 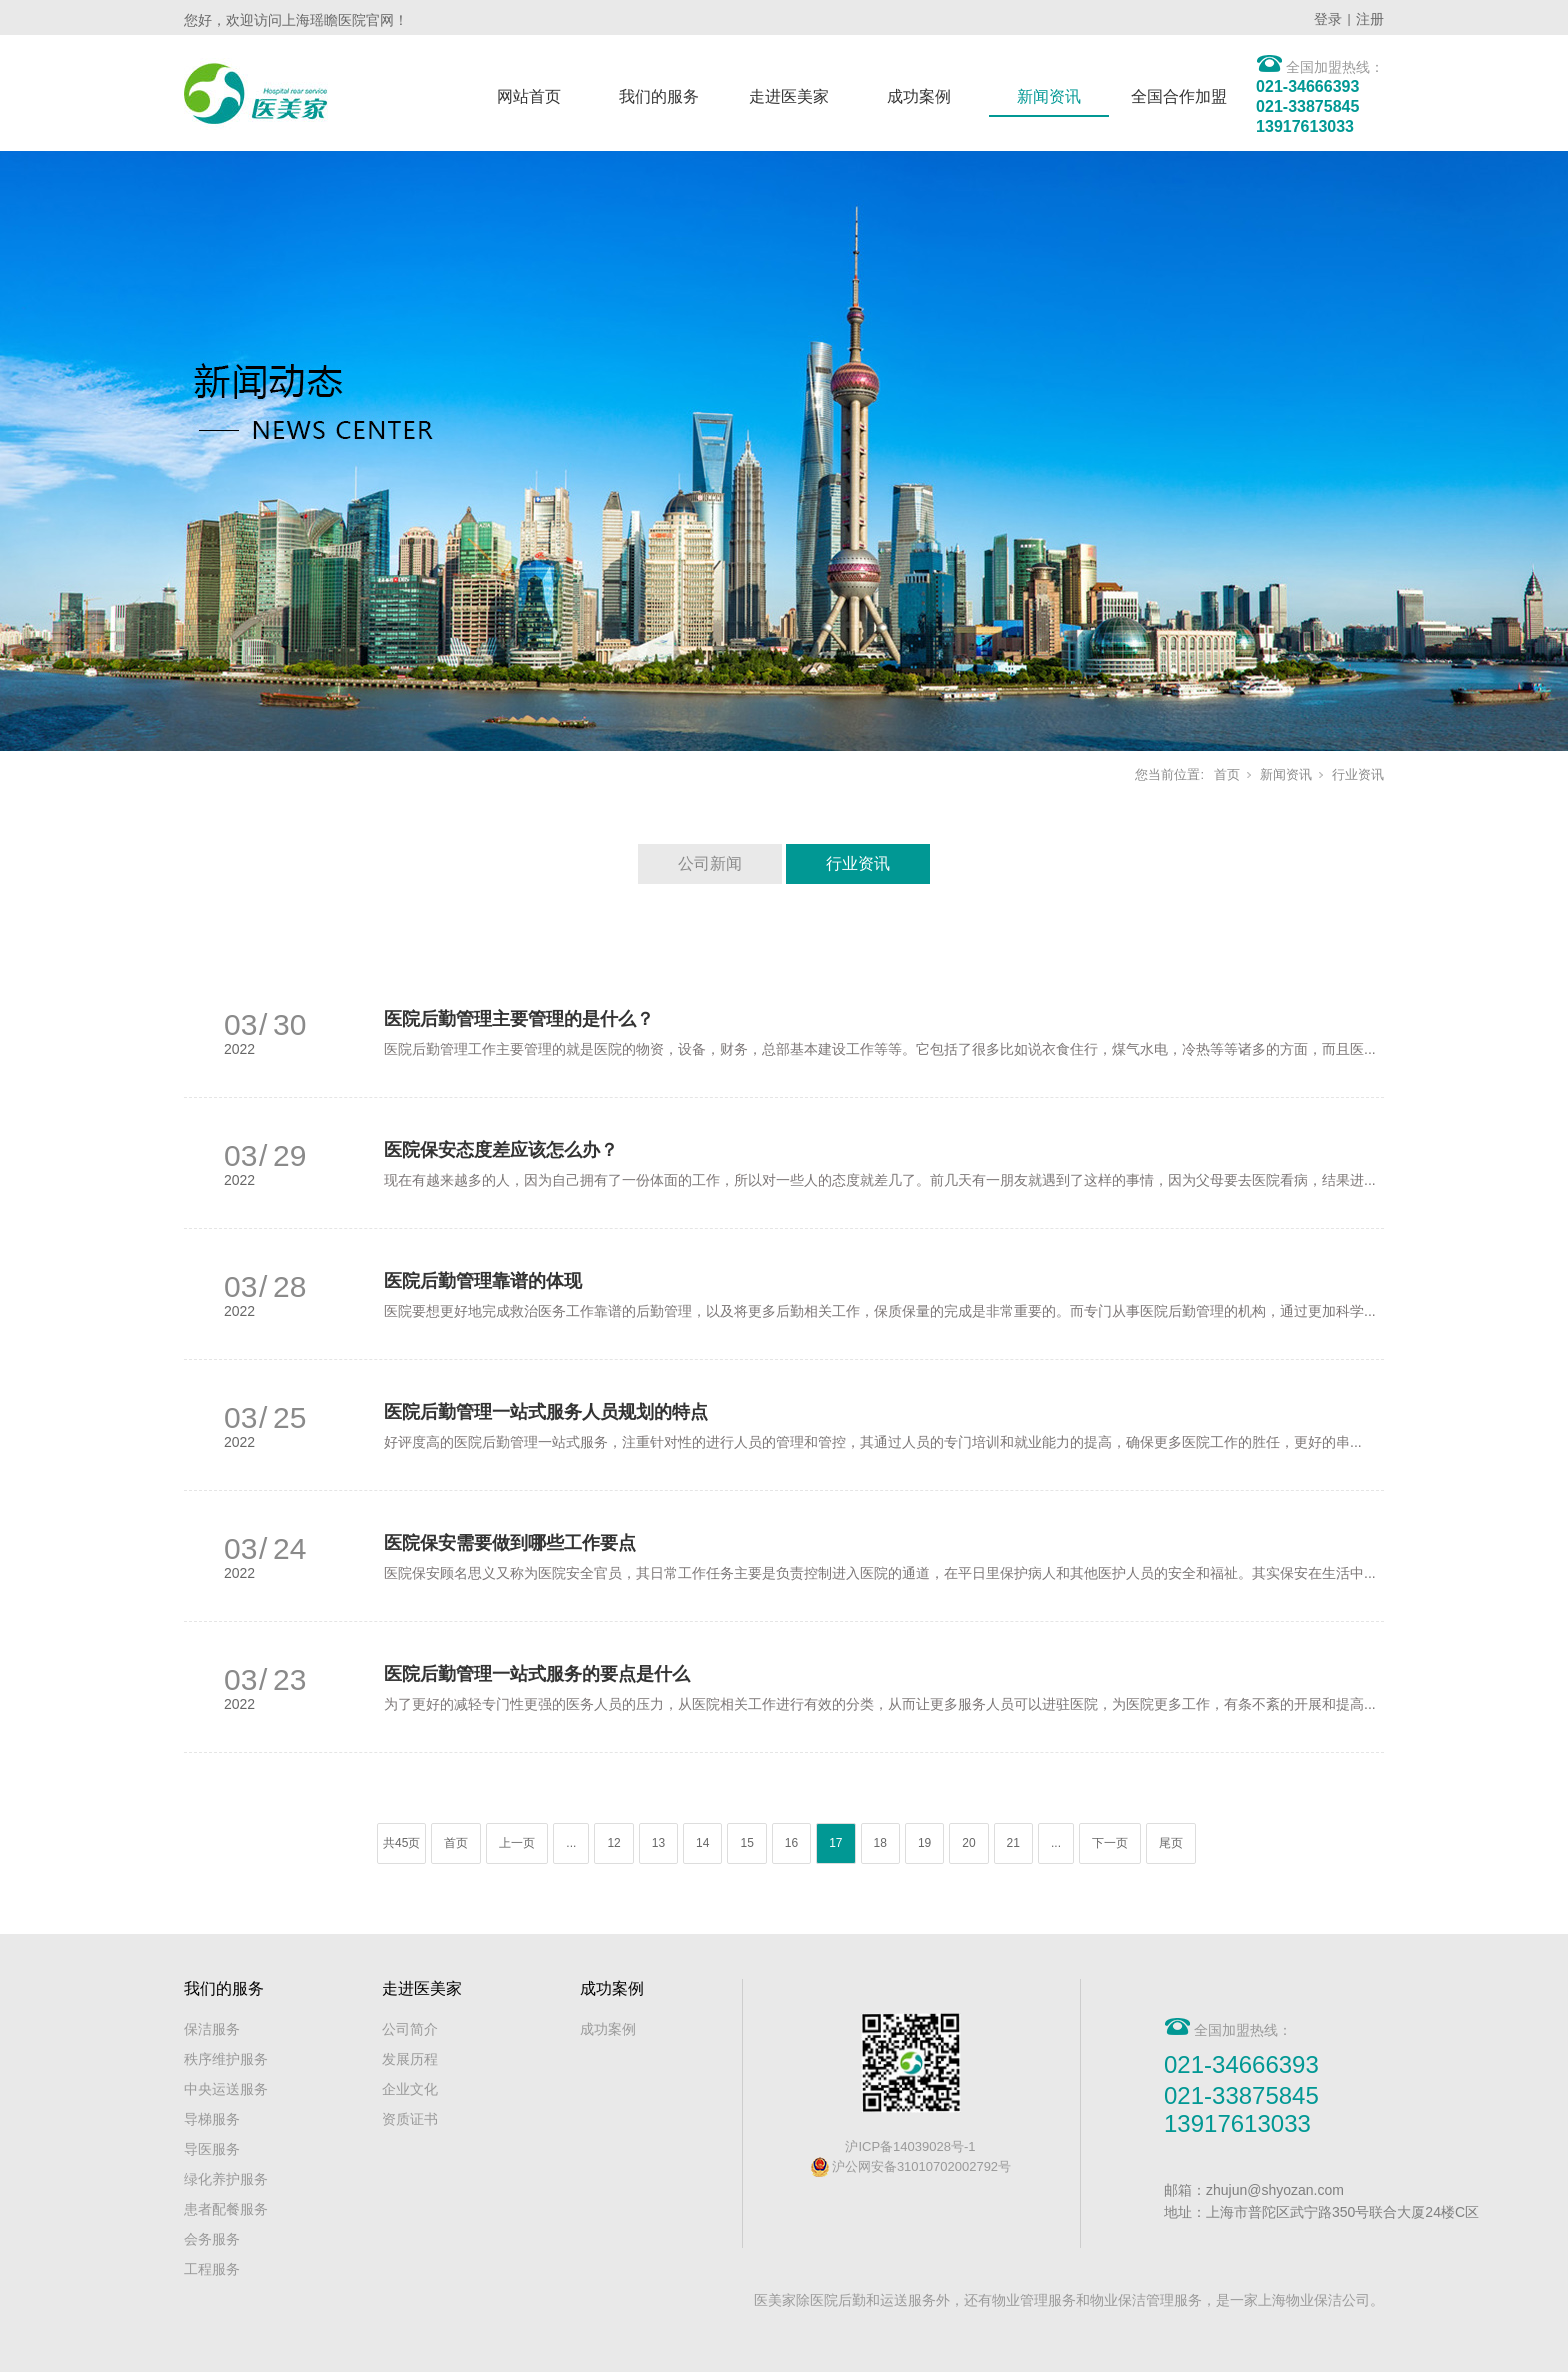 What do you see at coordinates (968, 1843) in the screenshot?
I see `20` at bounding box center [968, 1843].